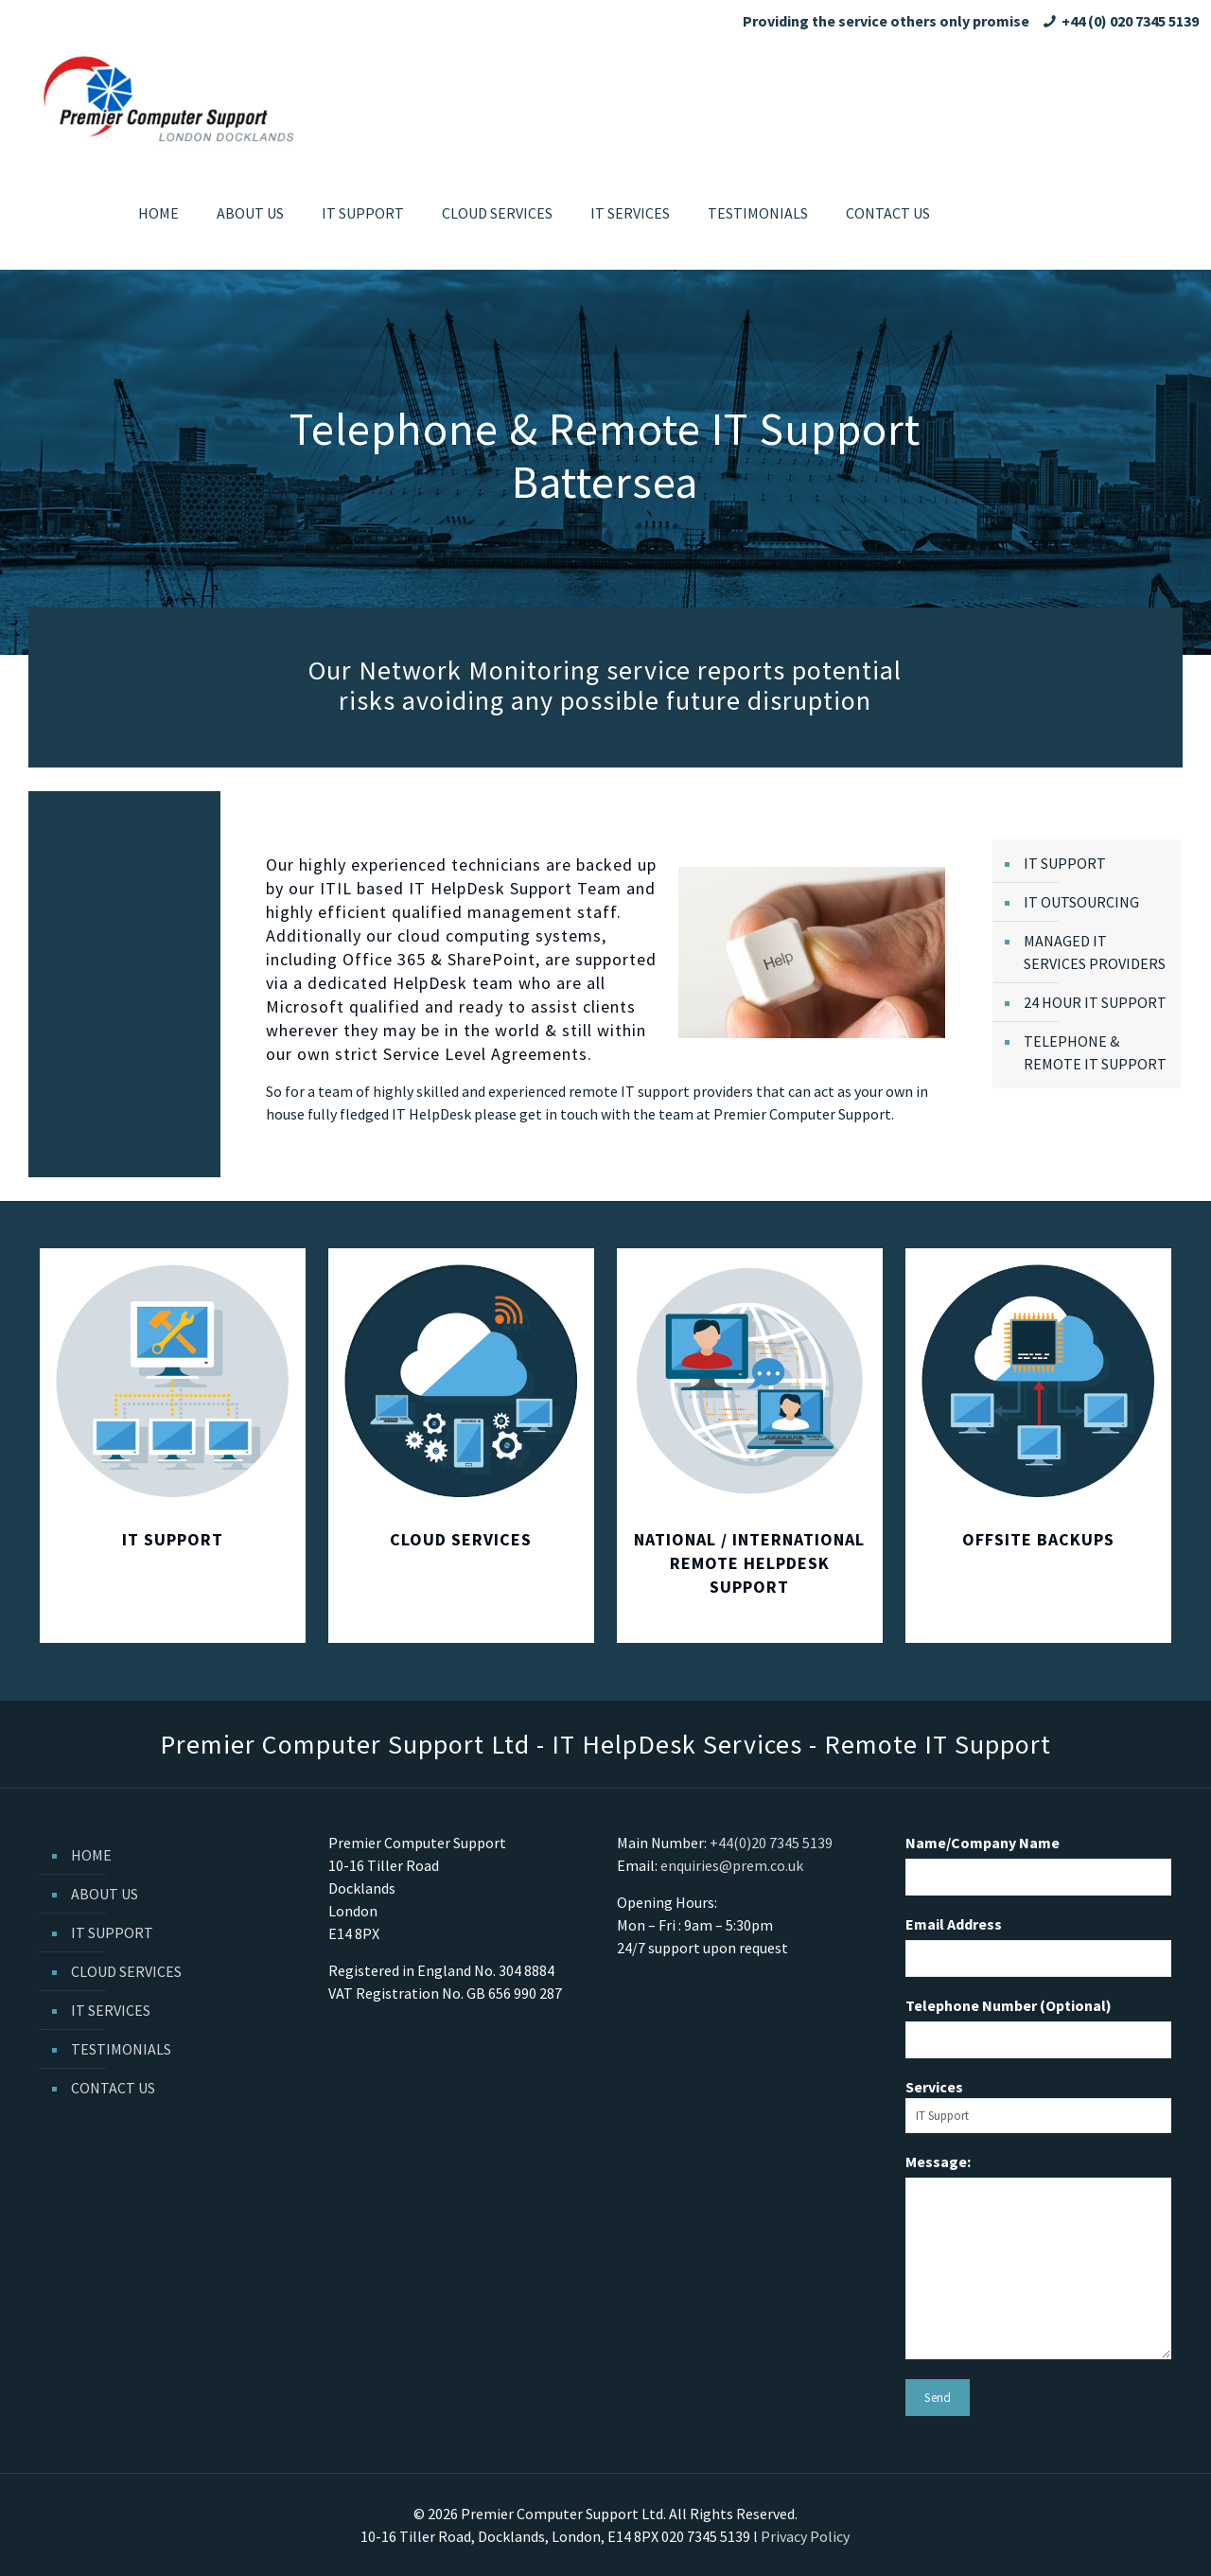 This screenshot has height=2576, width=1211. I want to click on Services, so click(1038, 2105).